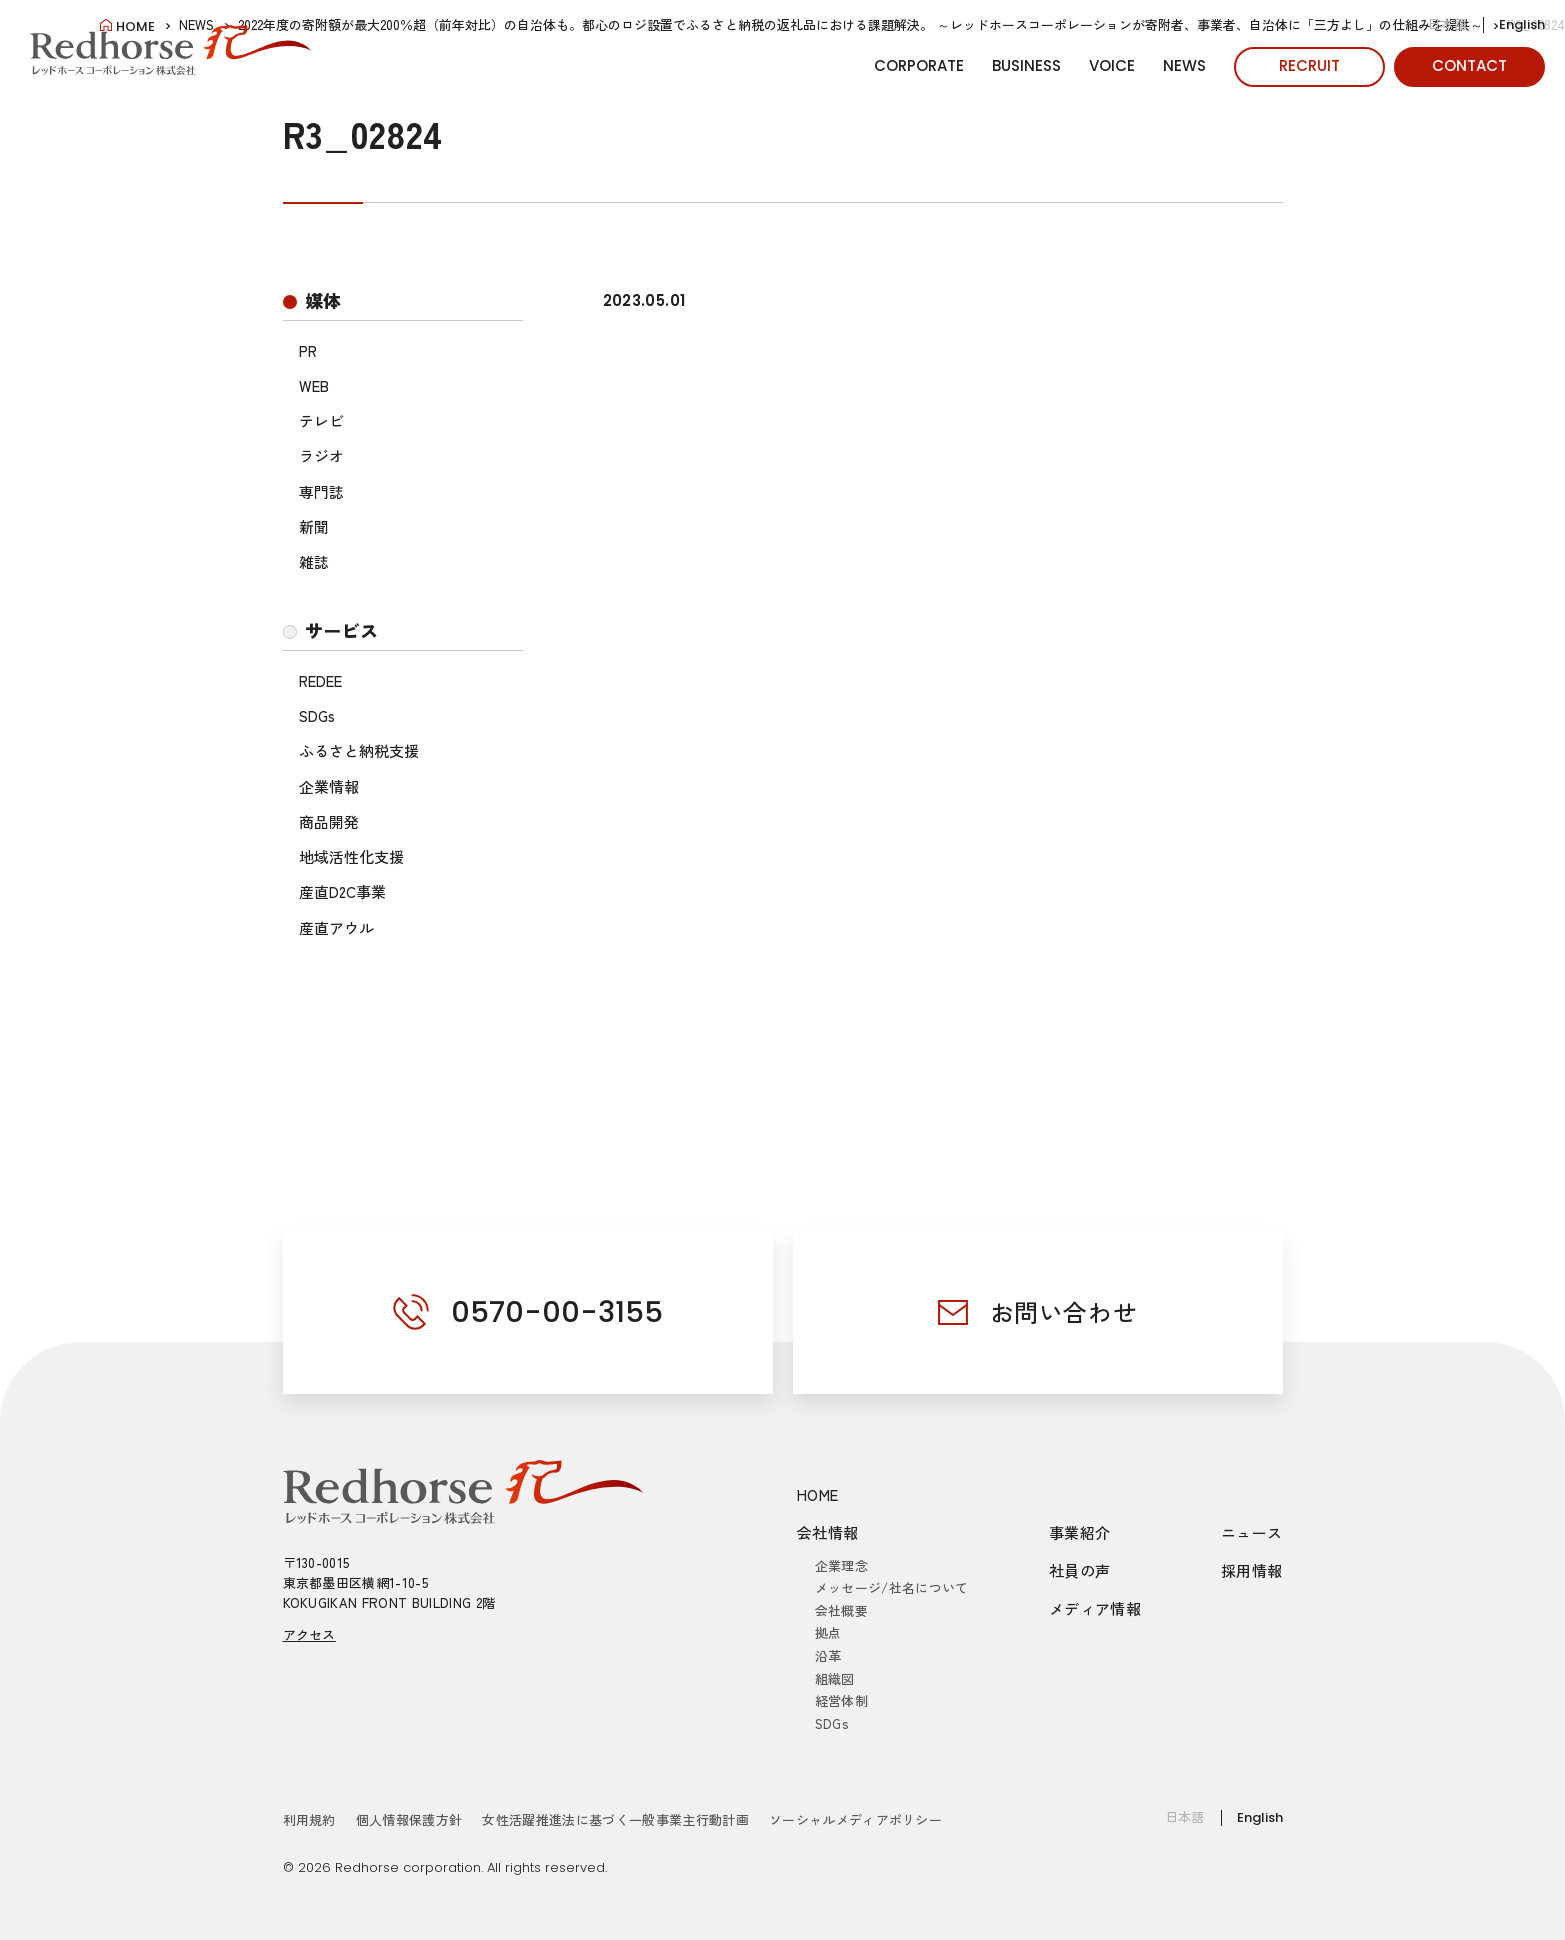  I want to click on HOME, so click(818, 1494).